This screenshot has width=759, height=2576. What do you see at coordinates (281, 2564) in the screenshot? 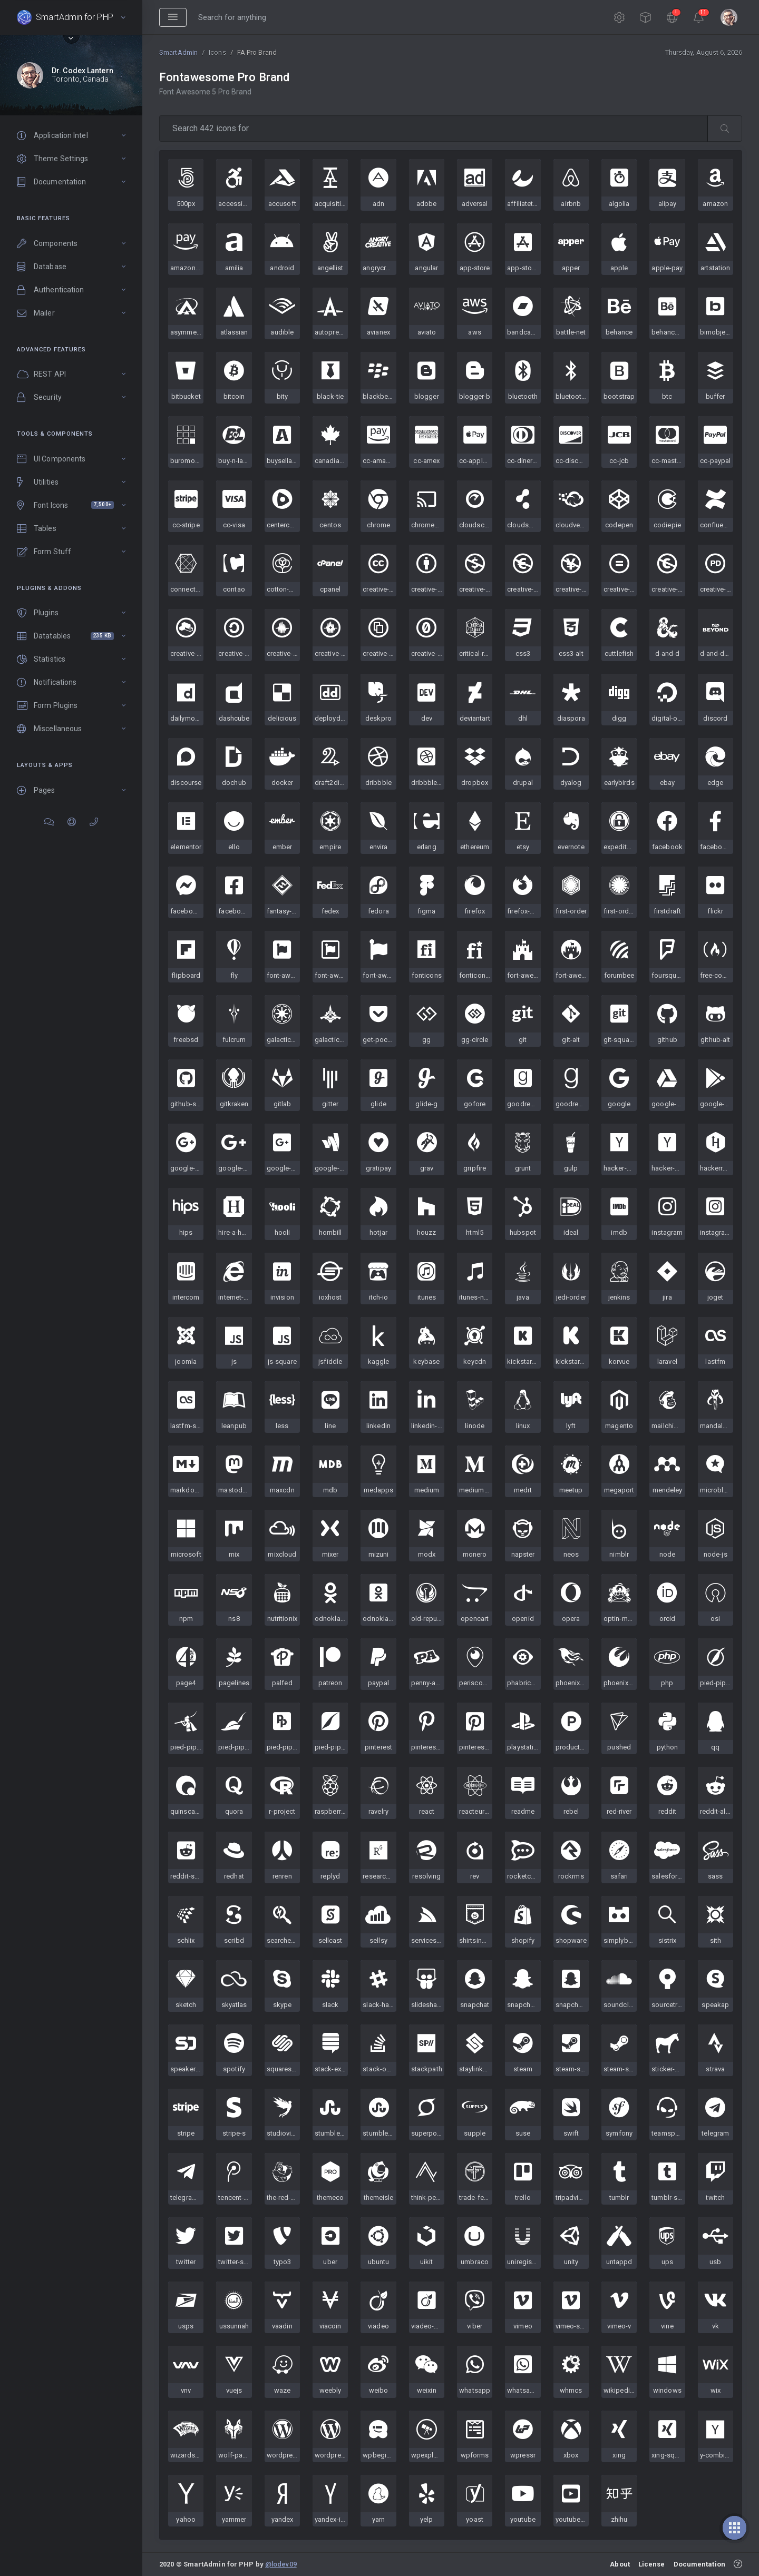
I see `@lodev09` at bounding box center [281, 2564].